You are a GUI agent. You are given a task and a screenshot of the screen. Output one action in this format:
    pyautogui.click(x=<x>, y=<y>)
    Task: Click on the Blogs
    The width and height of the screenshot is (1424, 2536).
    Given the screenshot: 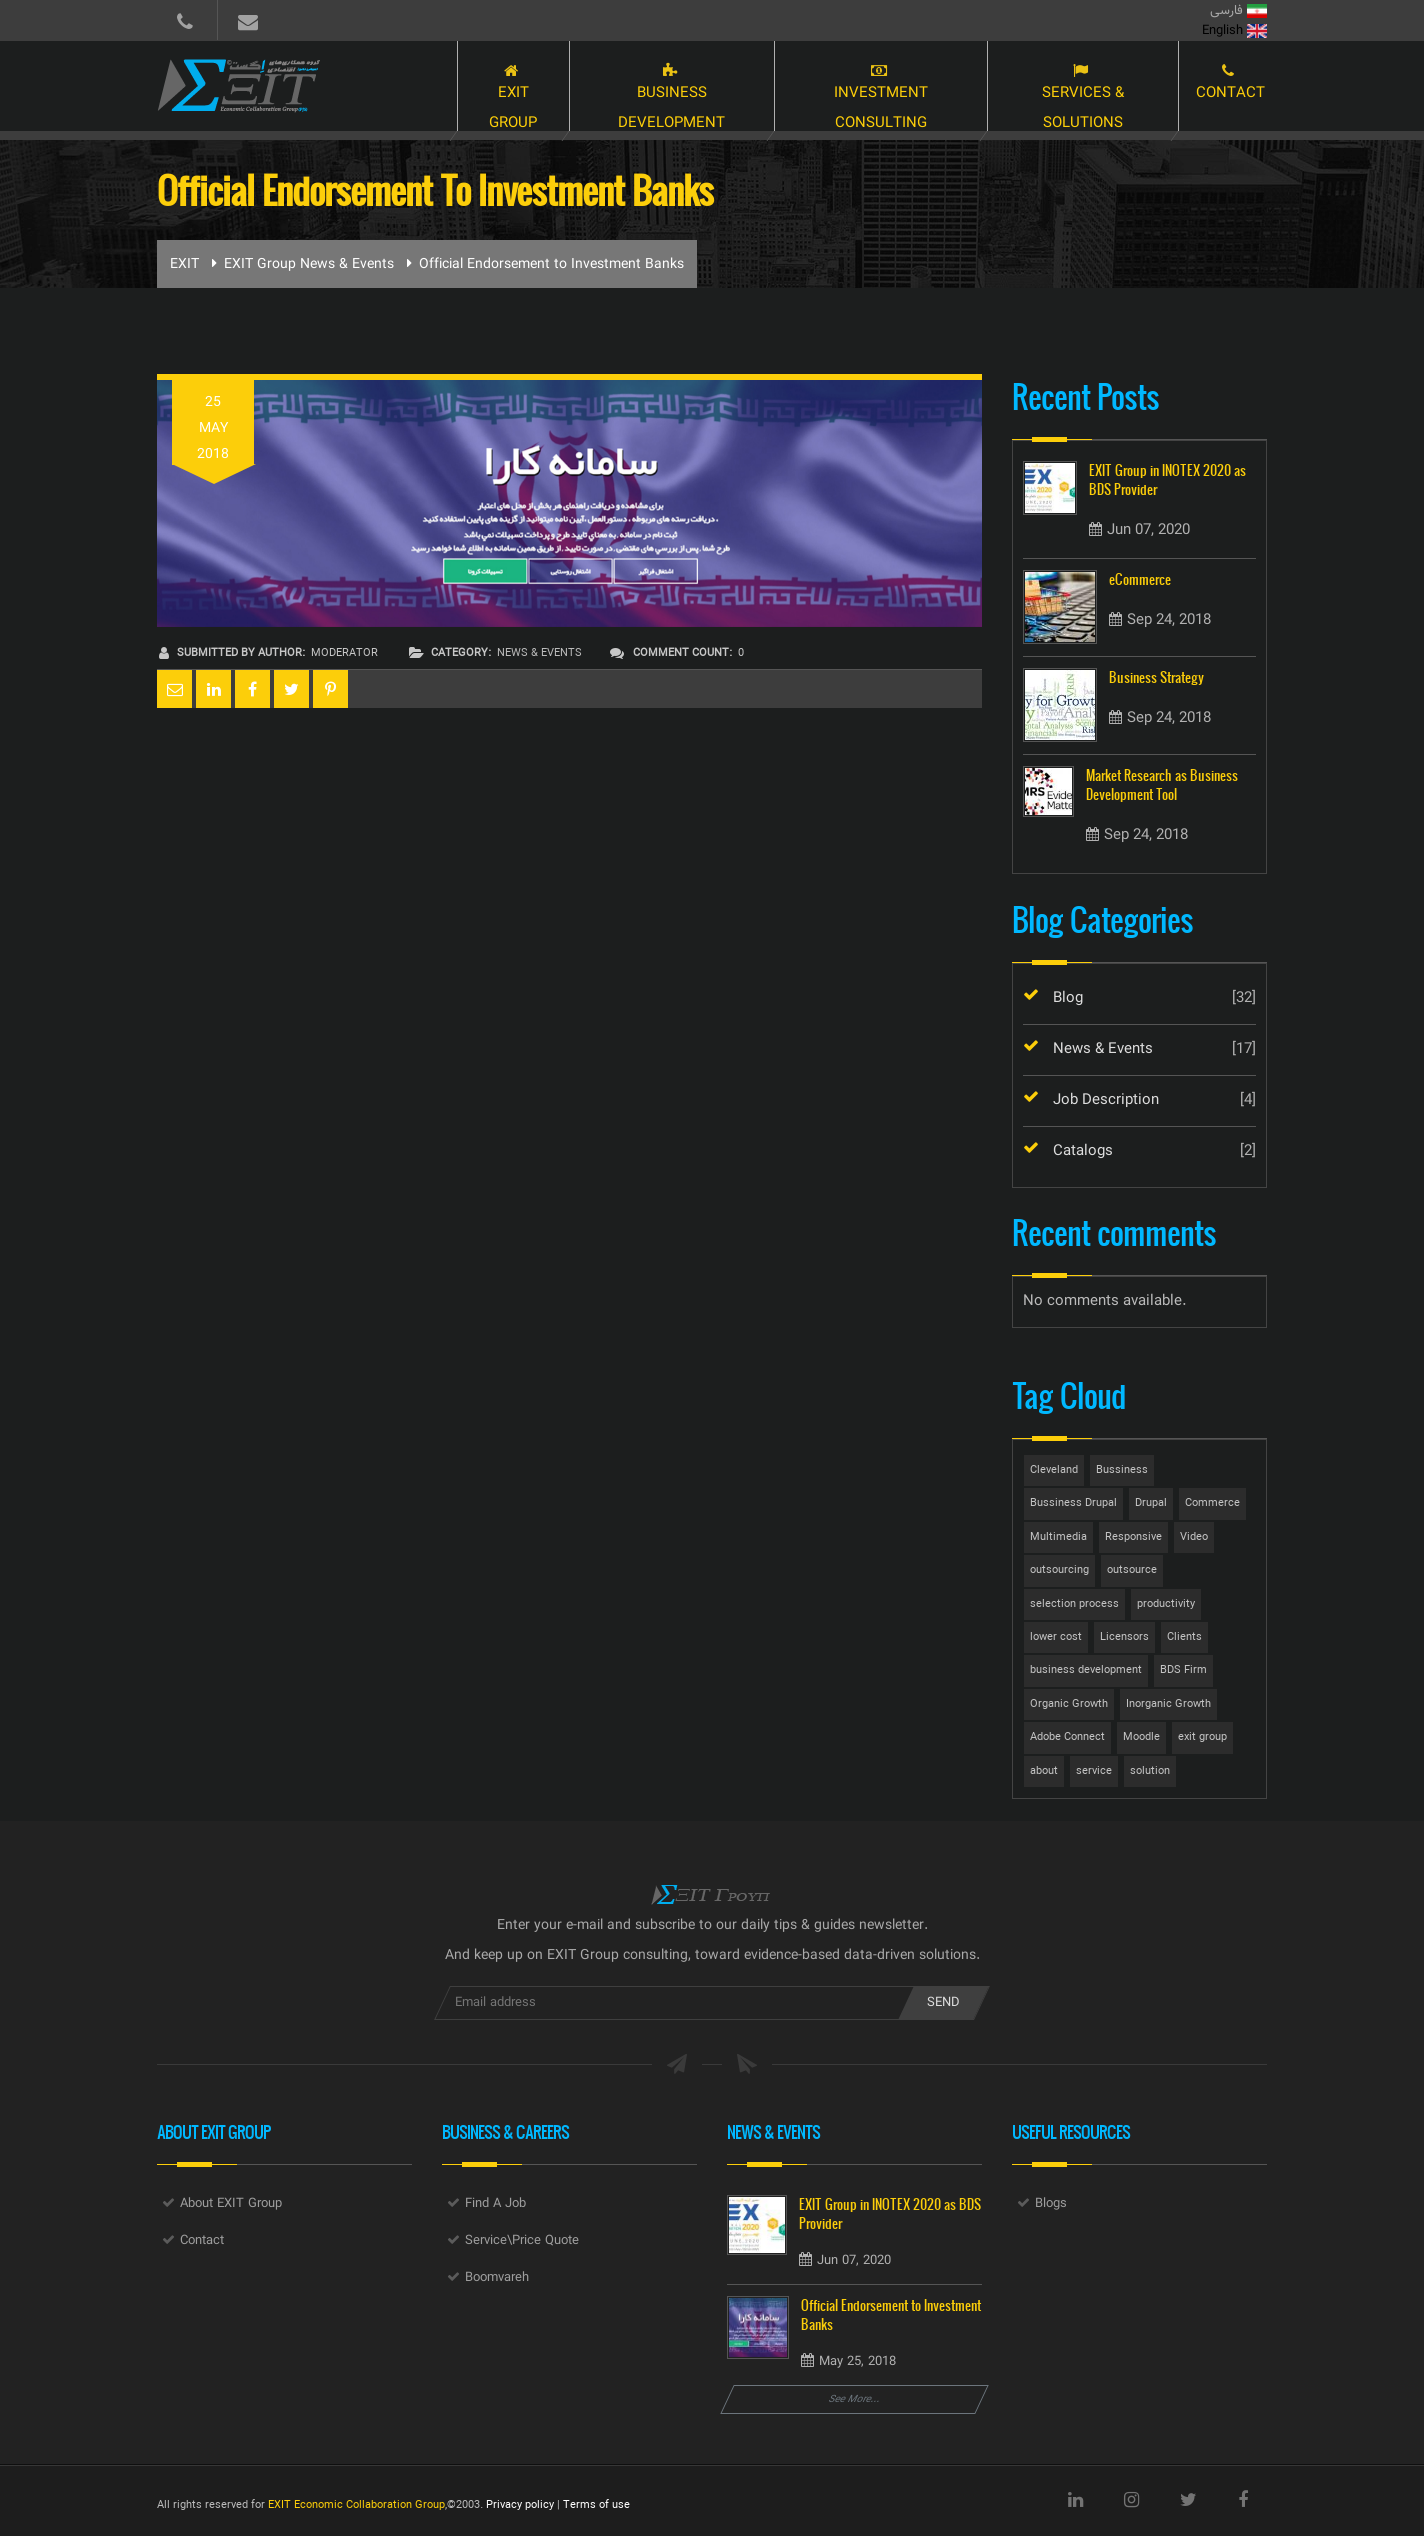 What is the action you would take?
    pyautogui.click(x=1051, y=2204)
    